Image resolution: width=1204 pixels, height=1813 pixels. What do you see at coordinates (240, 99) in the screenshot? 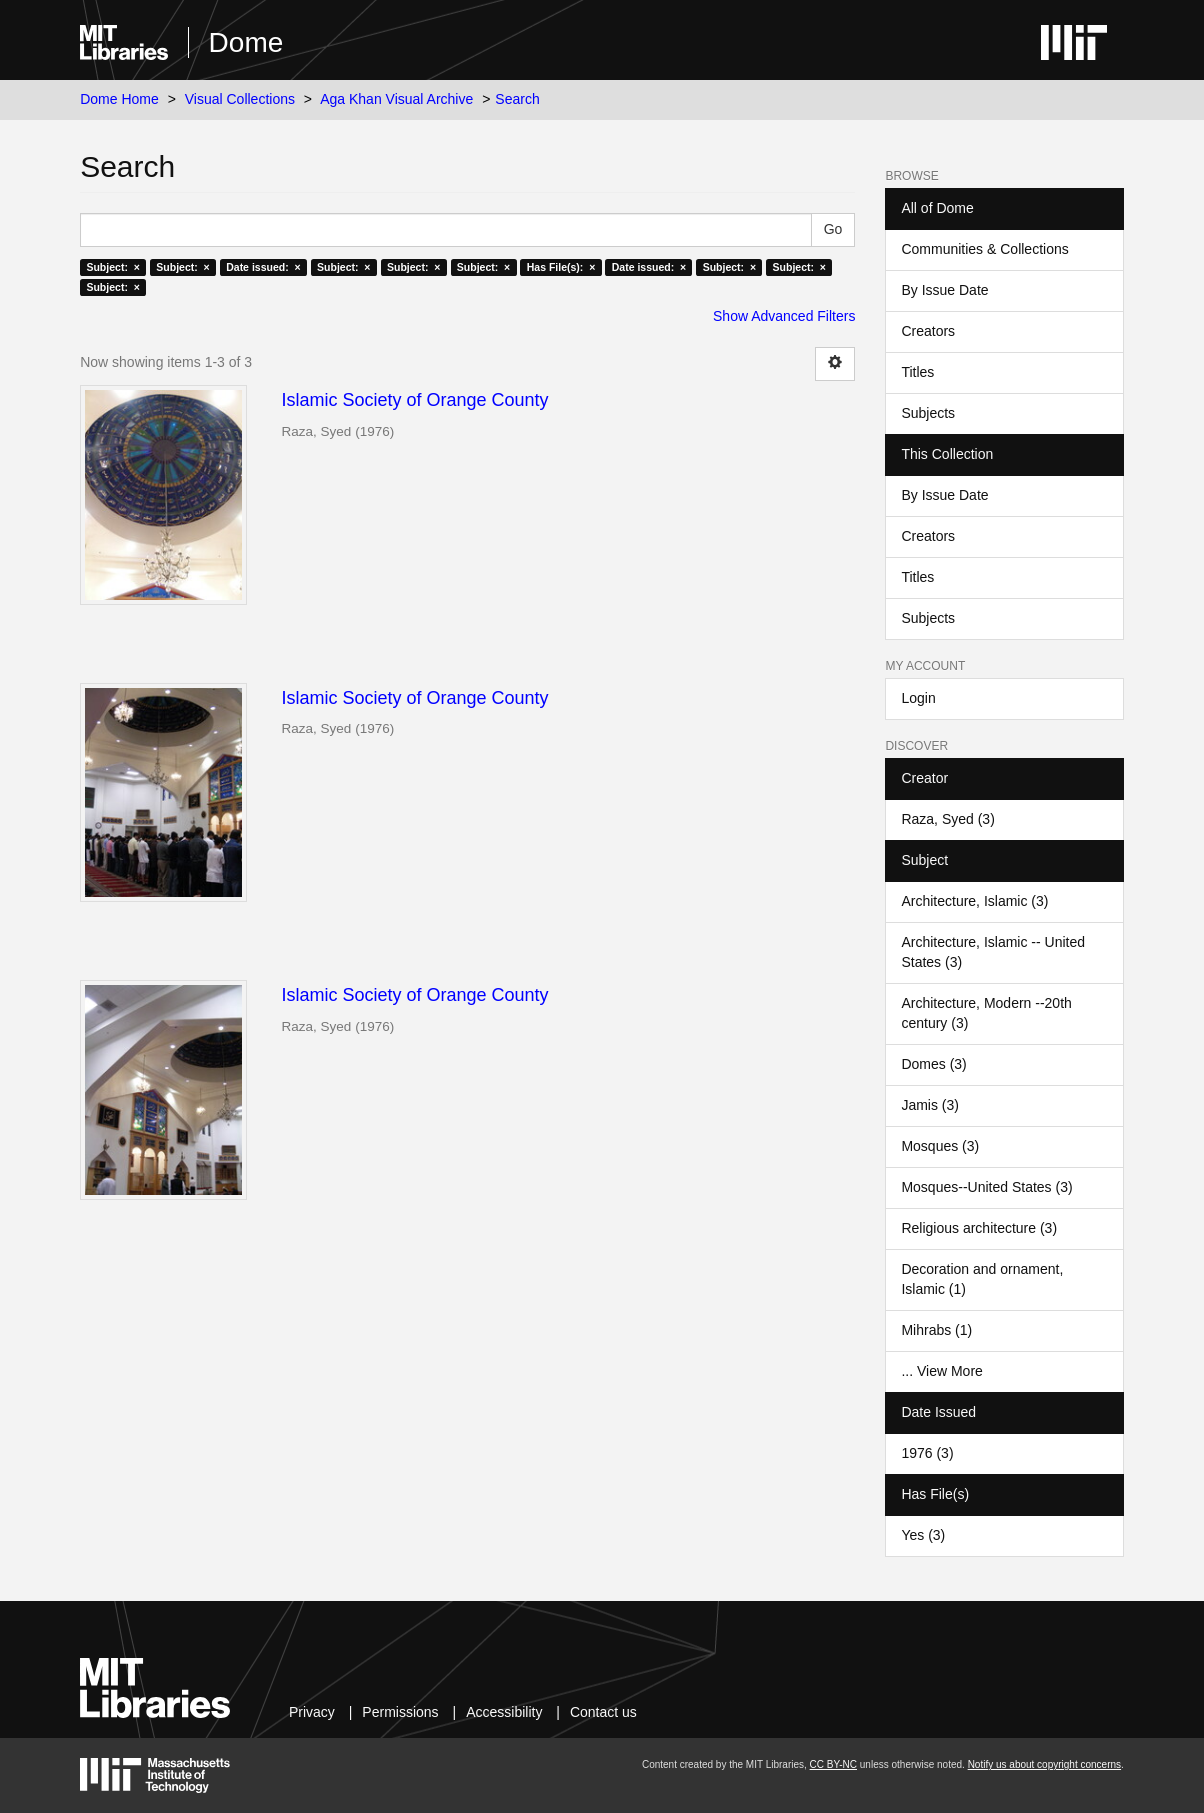
I see `Visual Collections` at bounding box center [240, 99].